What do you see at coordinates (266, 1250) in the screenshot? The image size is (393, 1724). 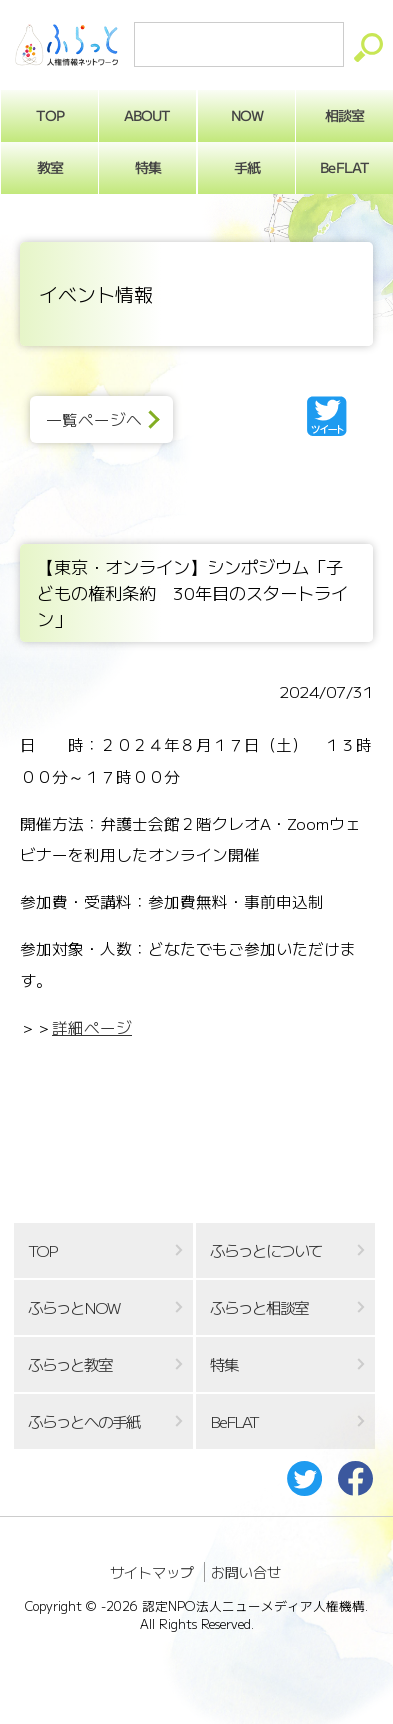 I see `ふらっとについて` at bounding box center [266, 1250].